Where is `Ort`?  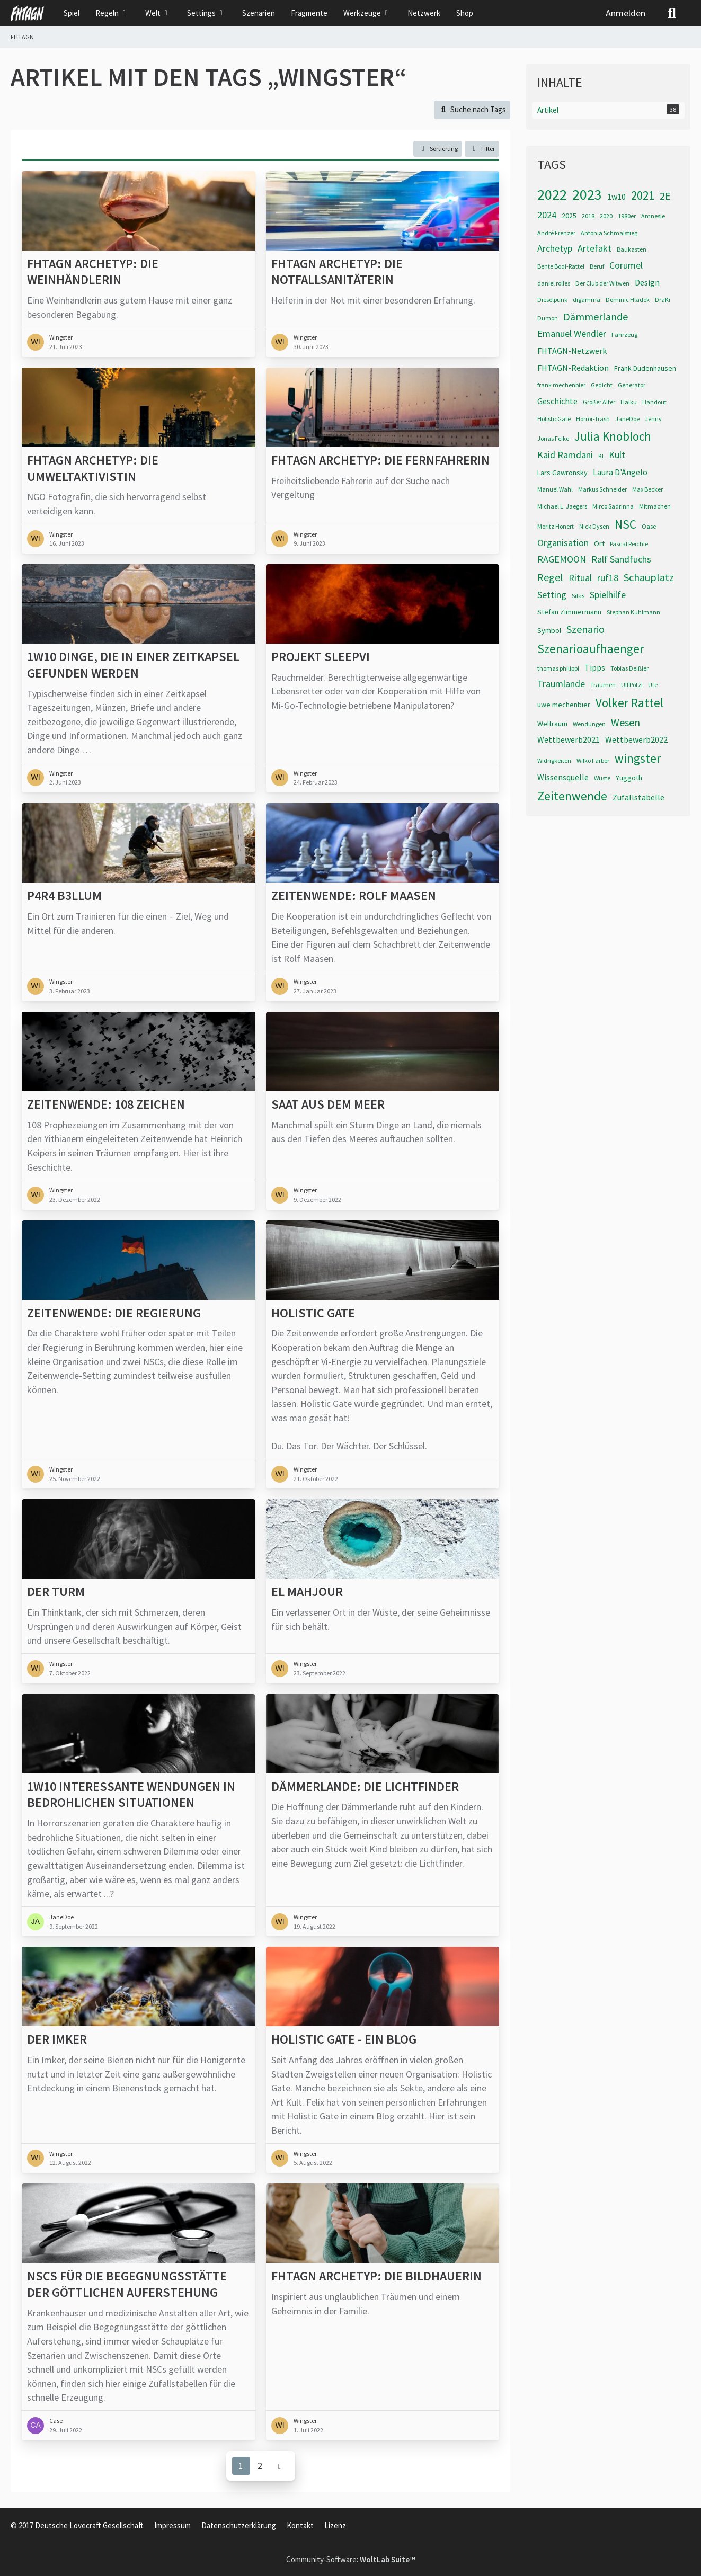 Ort is located at coordinates (599, 543).